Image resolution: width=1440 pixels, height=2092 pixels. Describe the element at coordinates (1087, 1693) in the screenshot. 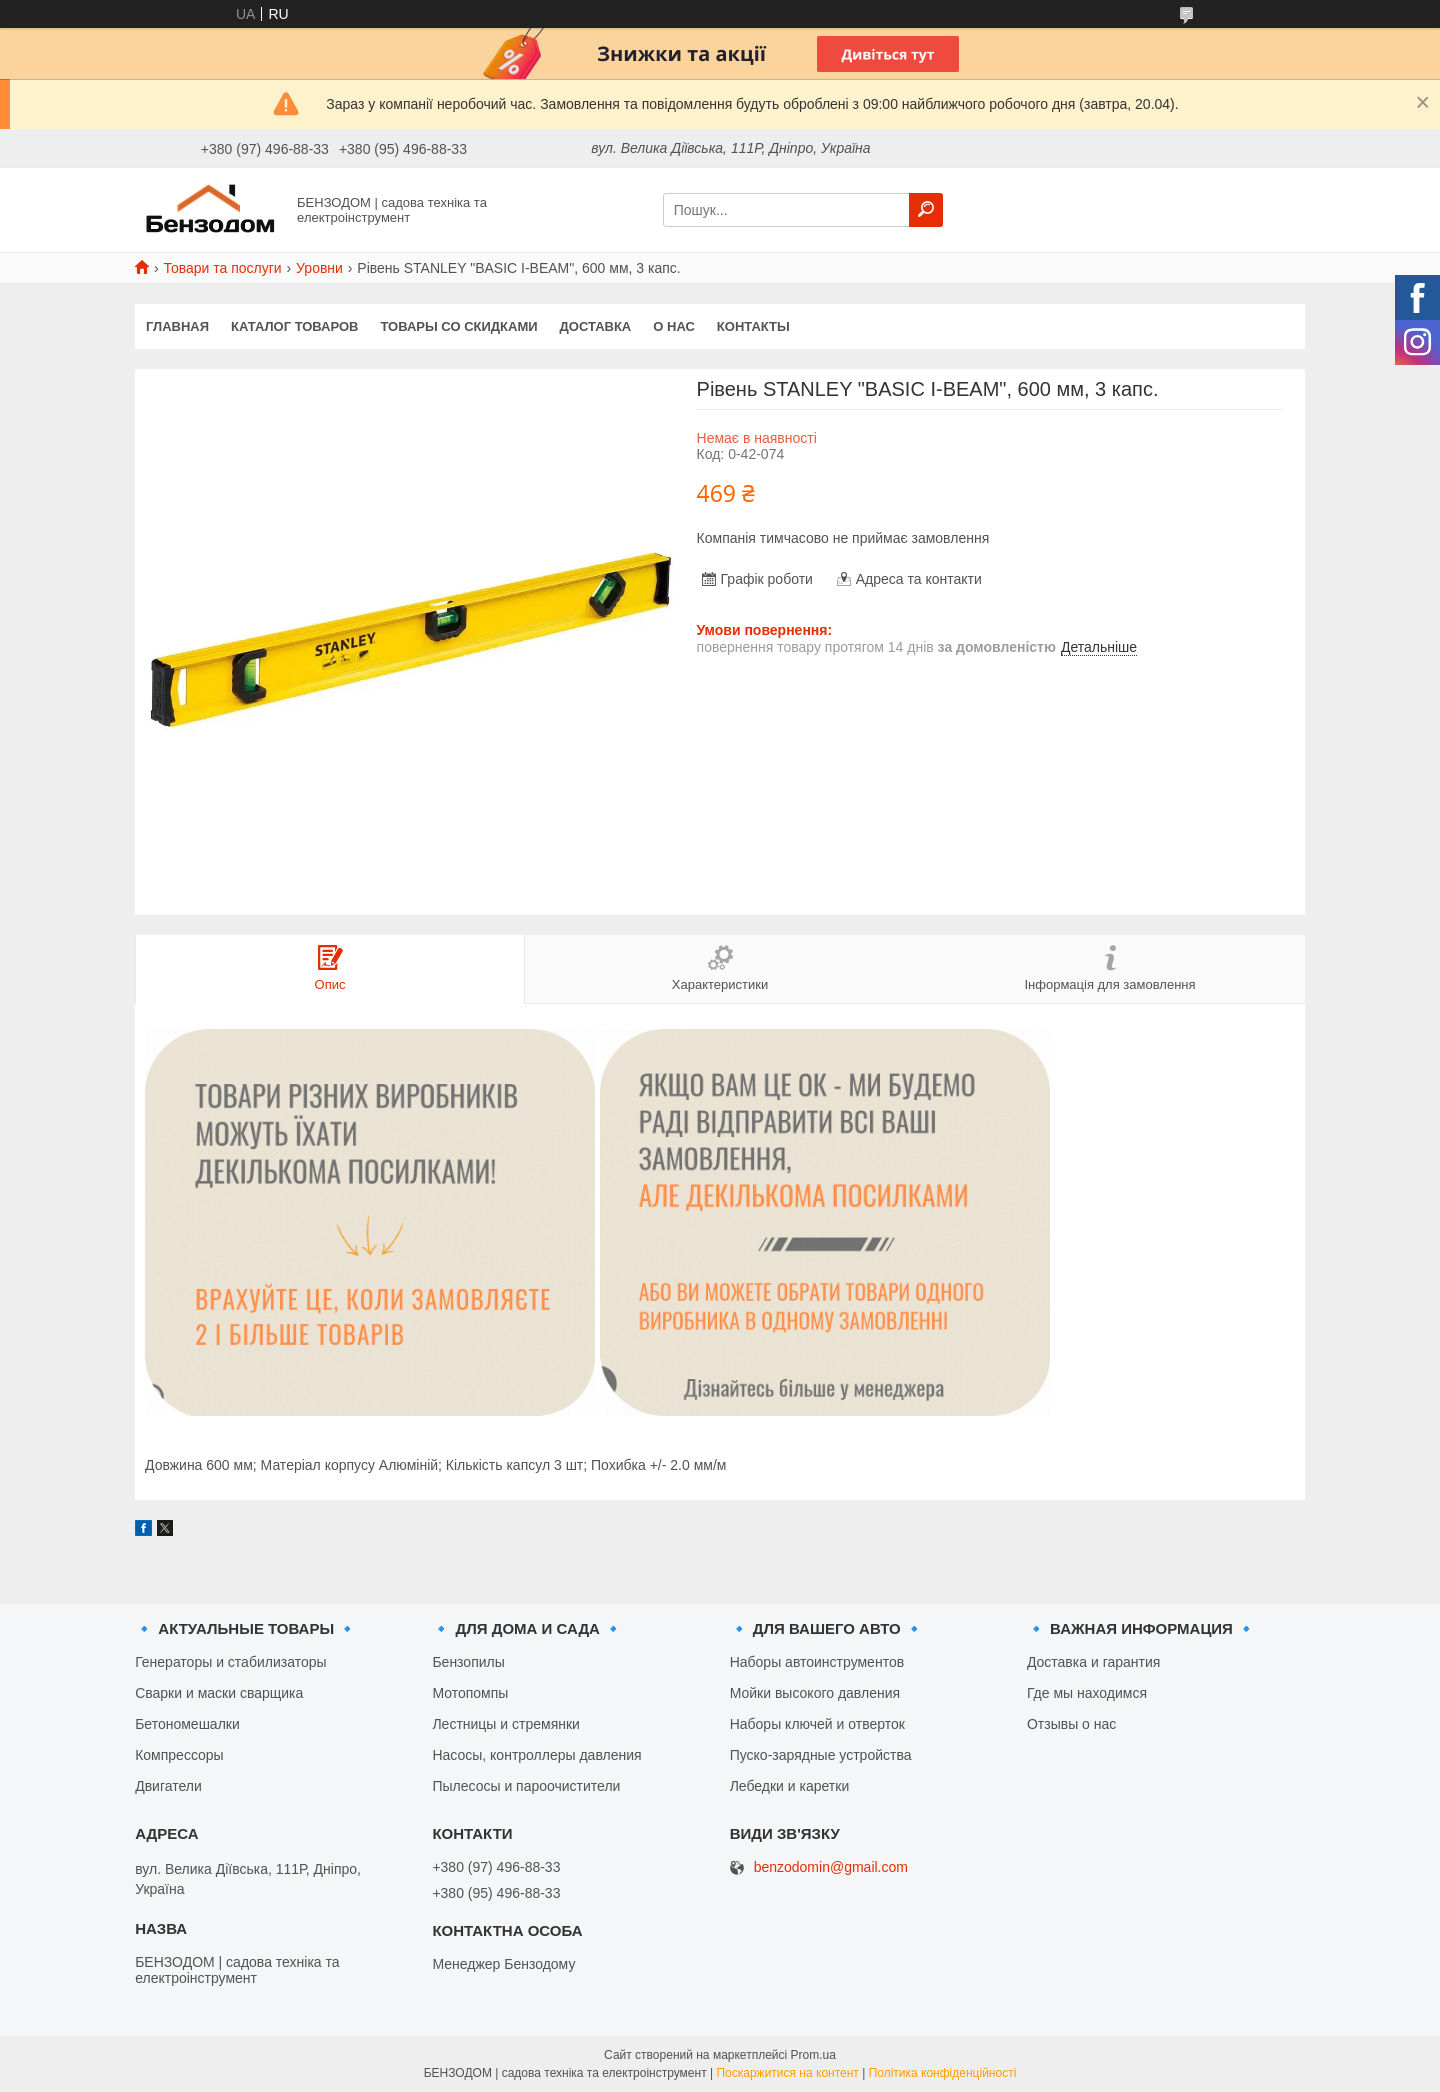

I see `Где мы находимся` at that location.